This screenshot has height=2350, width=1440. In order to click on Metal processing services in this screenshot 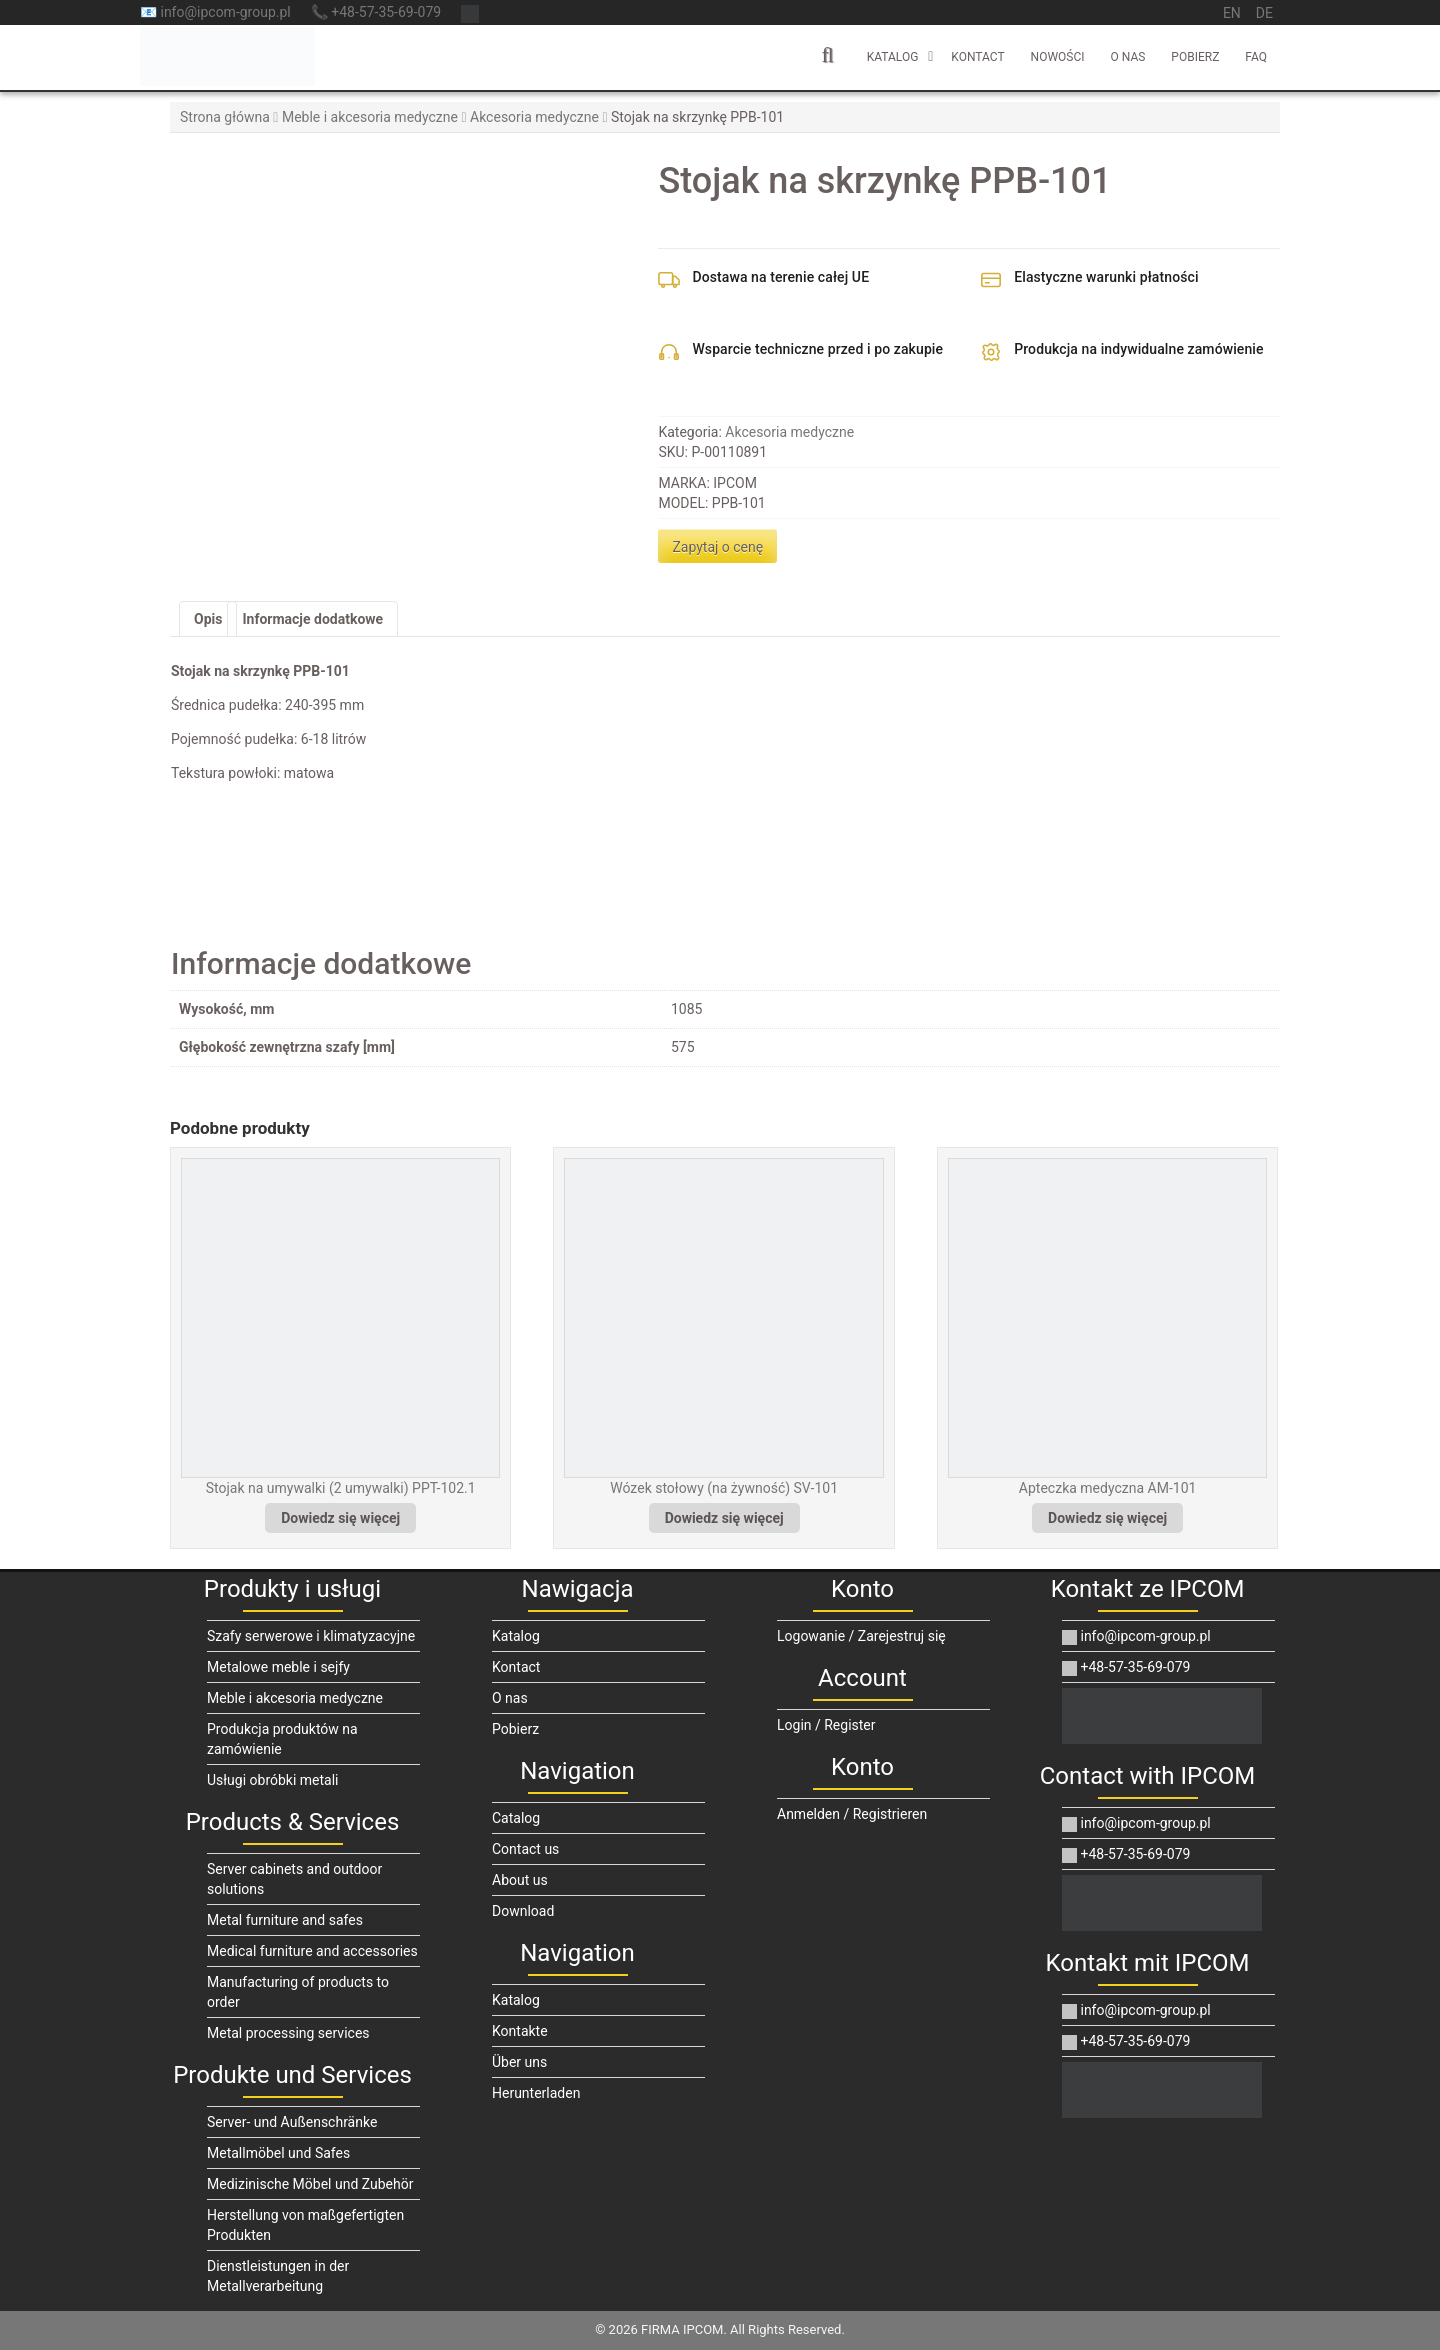, I will do `click(288, 2033)`.